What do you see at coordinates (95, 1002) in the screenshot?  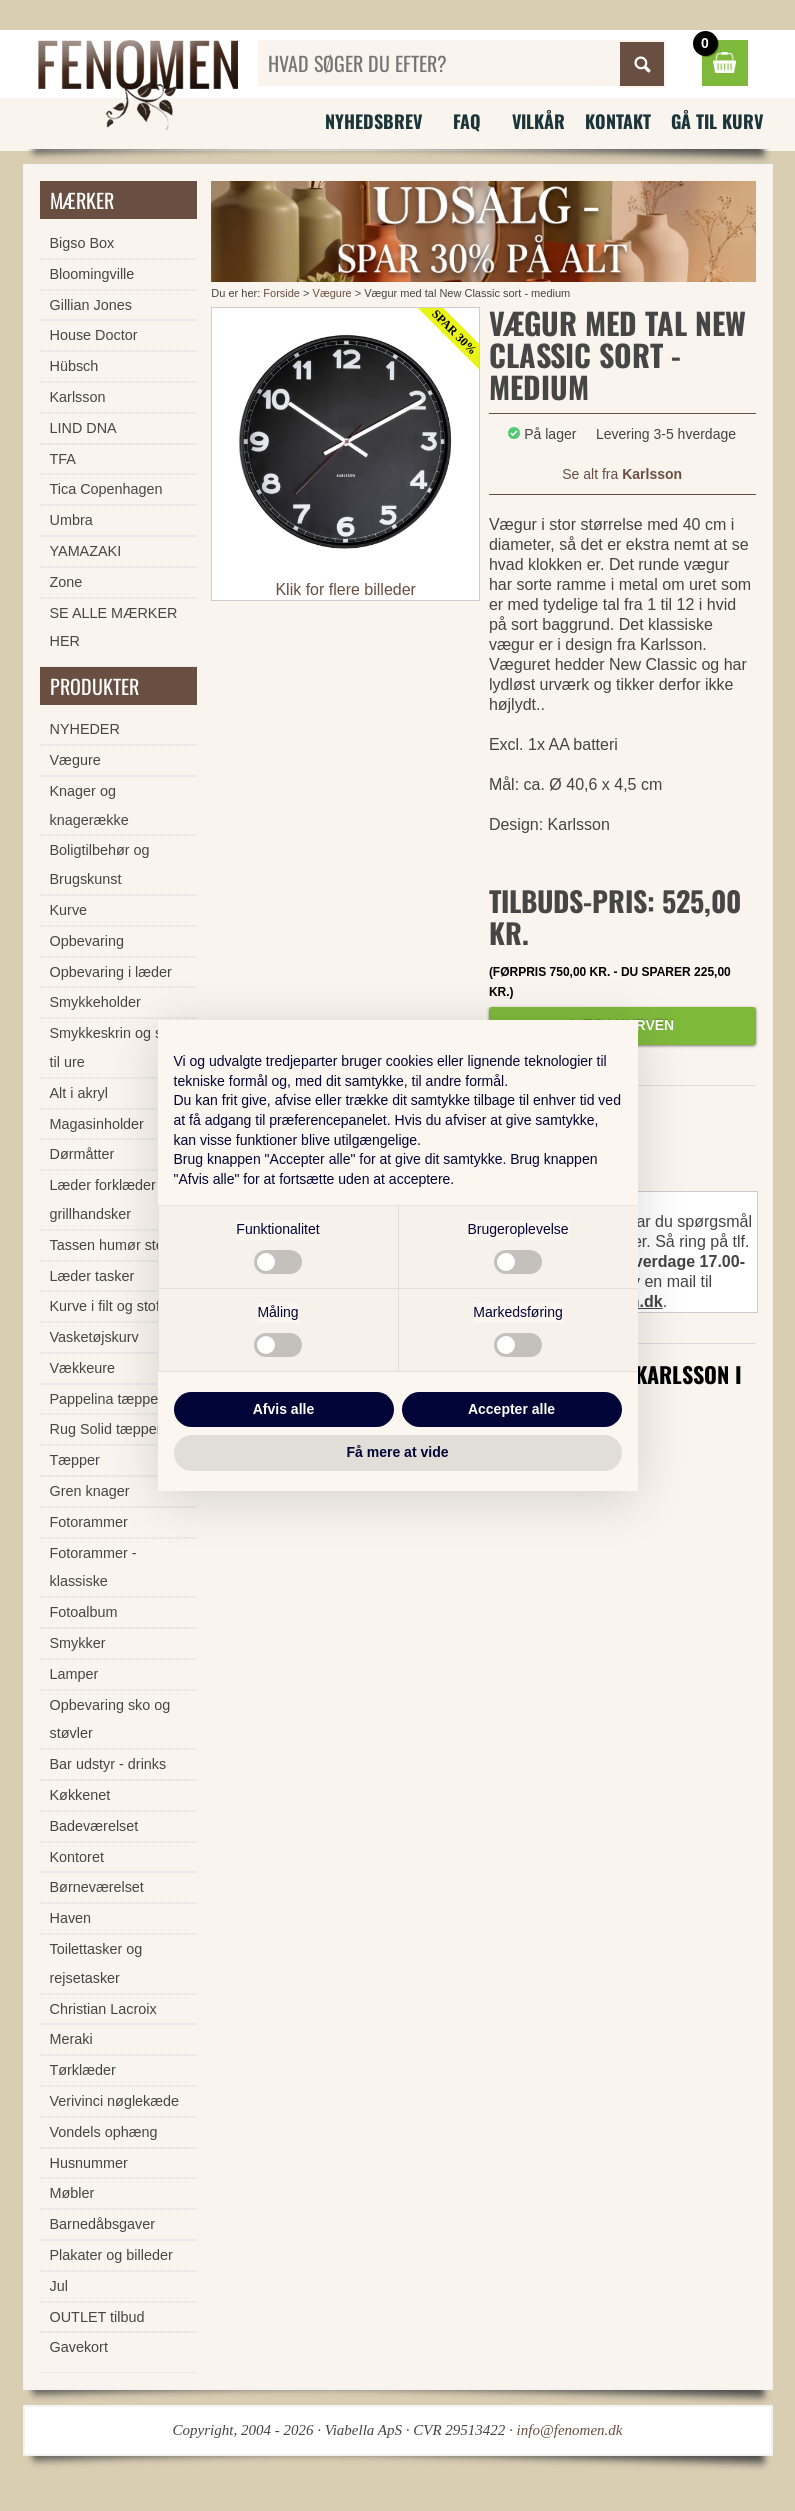 I see `Smykkeholder` at bounding box center [95, 1002].